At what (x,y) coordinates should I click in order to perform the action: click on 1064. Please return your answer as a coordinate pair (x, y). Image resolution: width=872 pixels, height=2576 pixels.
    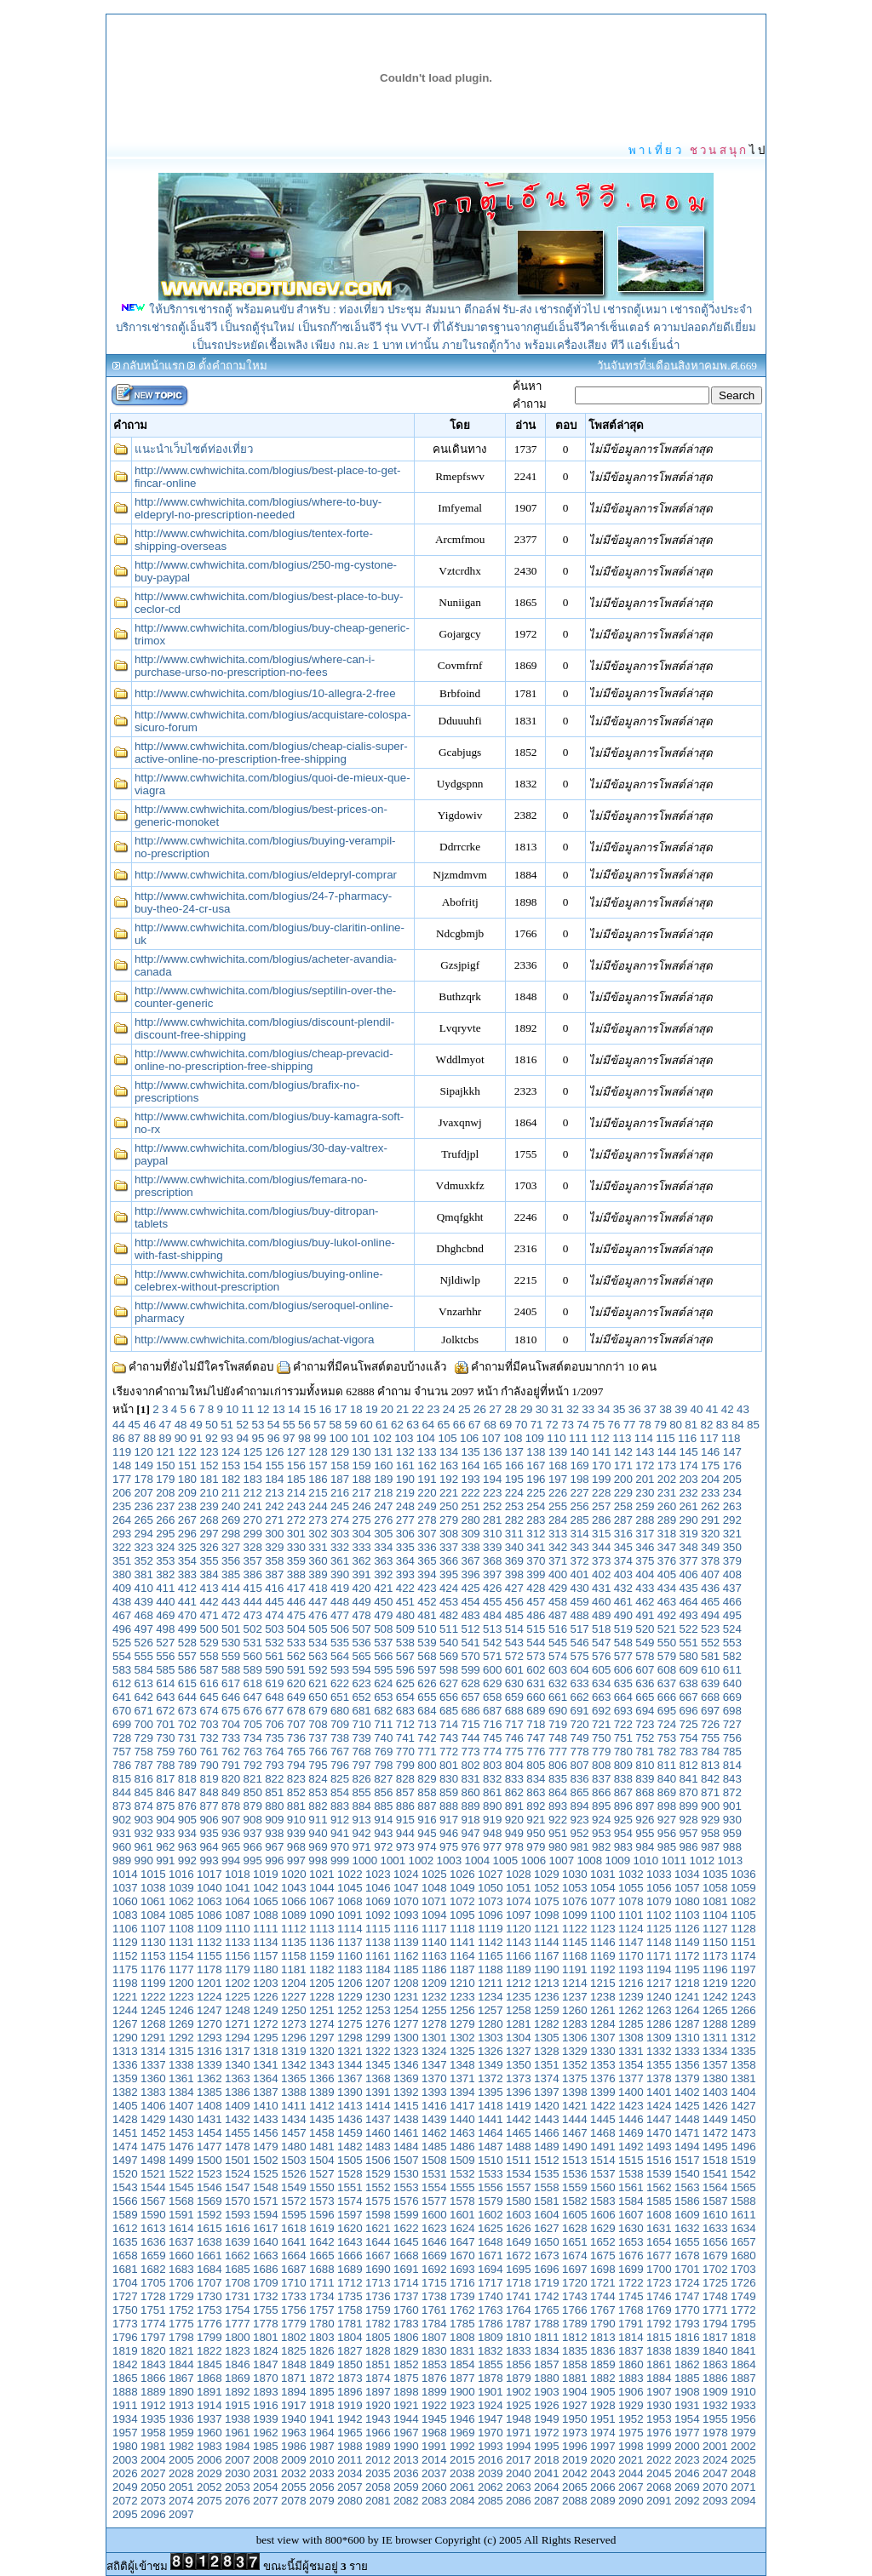
    Looking at the image, I should click on (237, 1901).